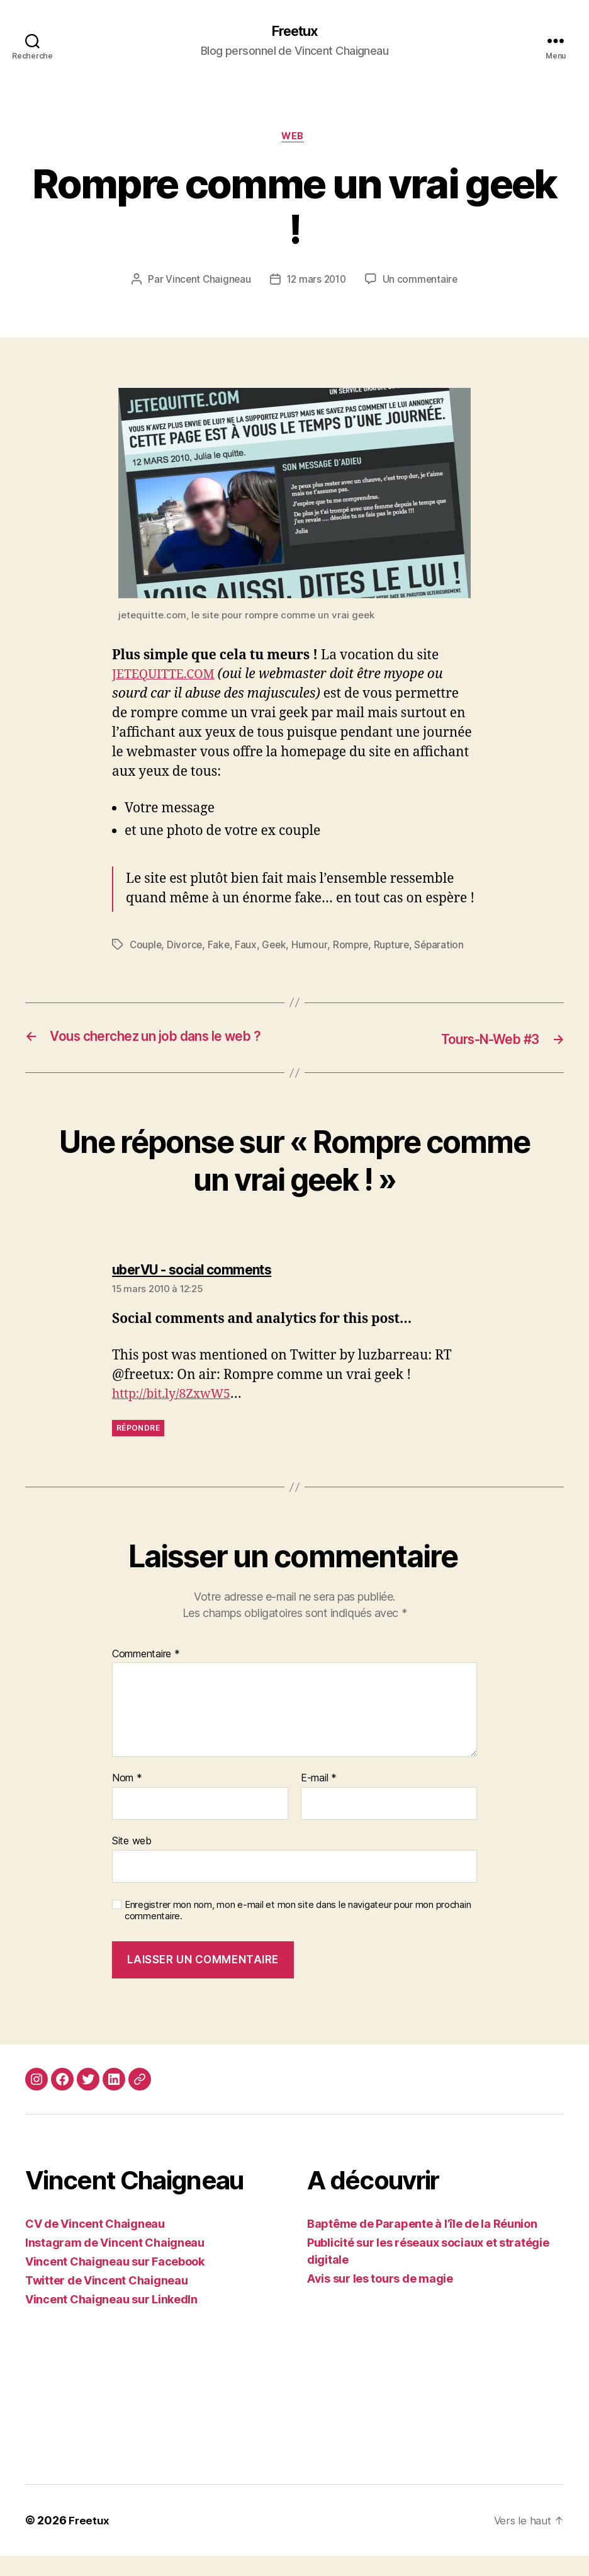 The width and height of the screenshot is (589, 2576). What do you see at coordinates (277, 947) in the screenshot?
I see `Geek` at bounding box center [277, 947].